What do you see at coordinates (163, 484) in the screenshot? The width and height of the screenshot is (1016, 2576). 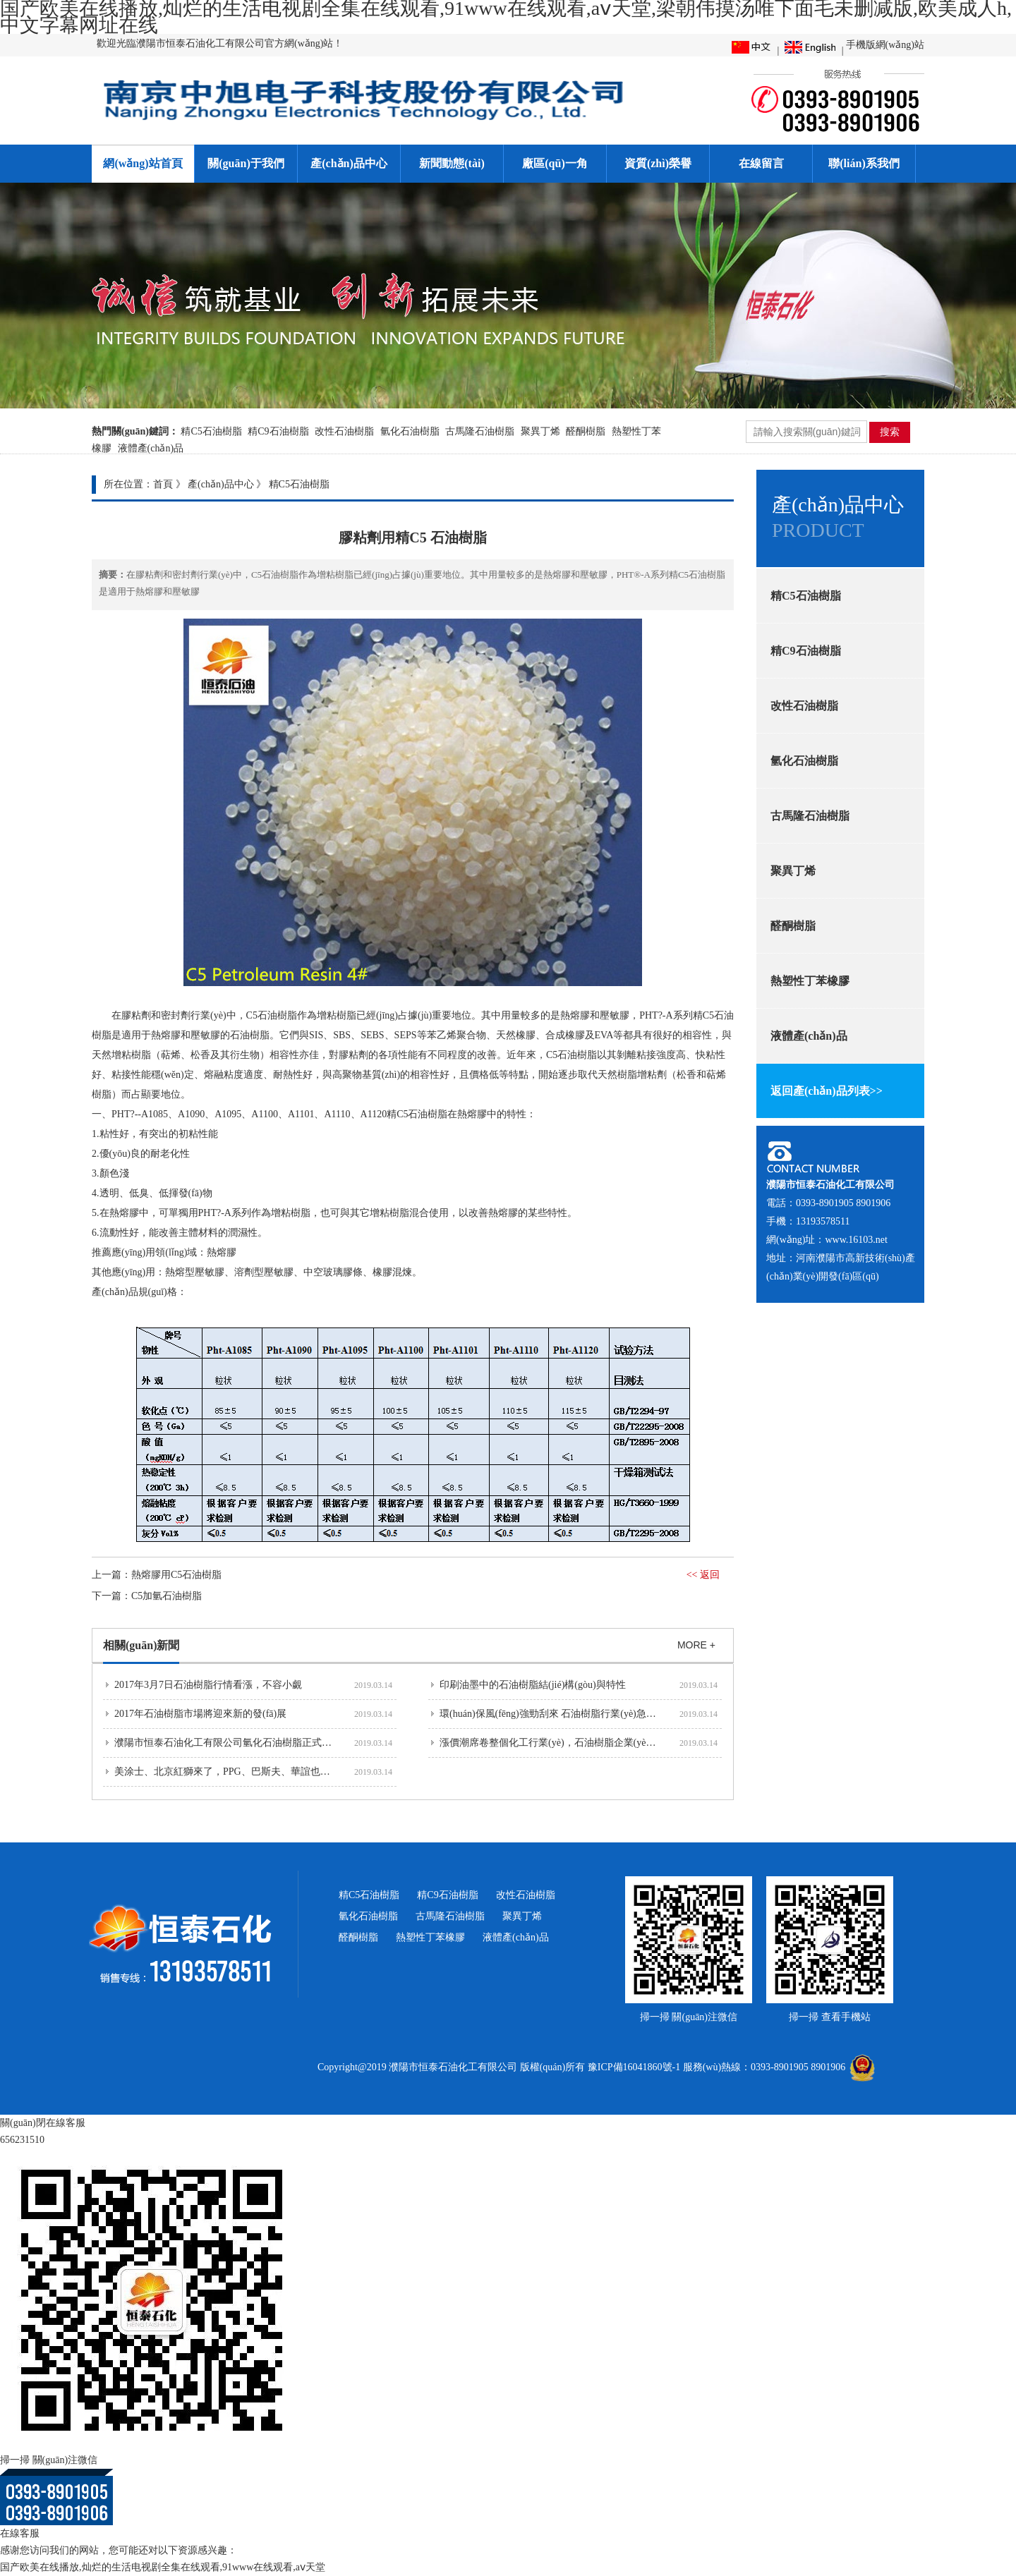 I see `首頁` at bounding box center [163, 484].